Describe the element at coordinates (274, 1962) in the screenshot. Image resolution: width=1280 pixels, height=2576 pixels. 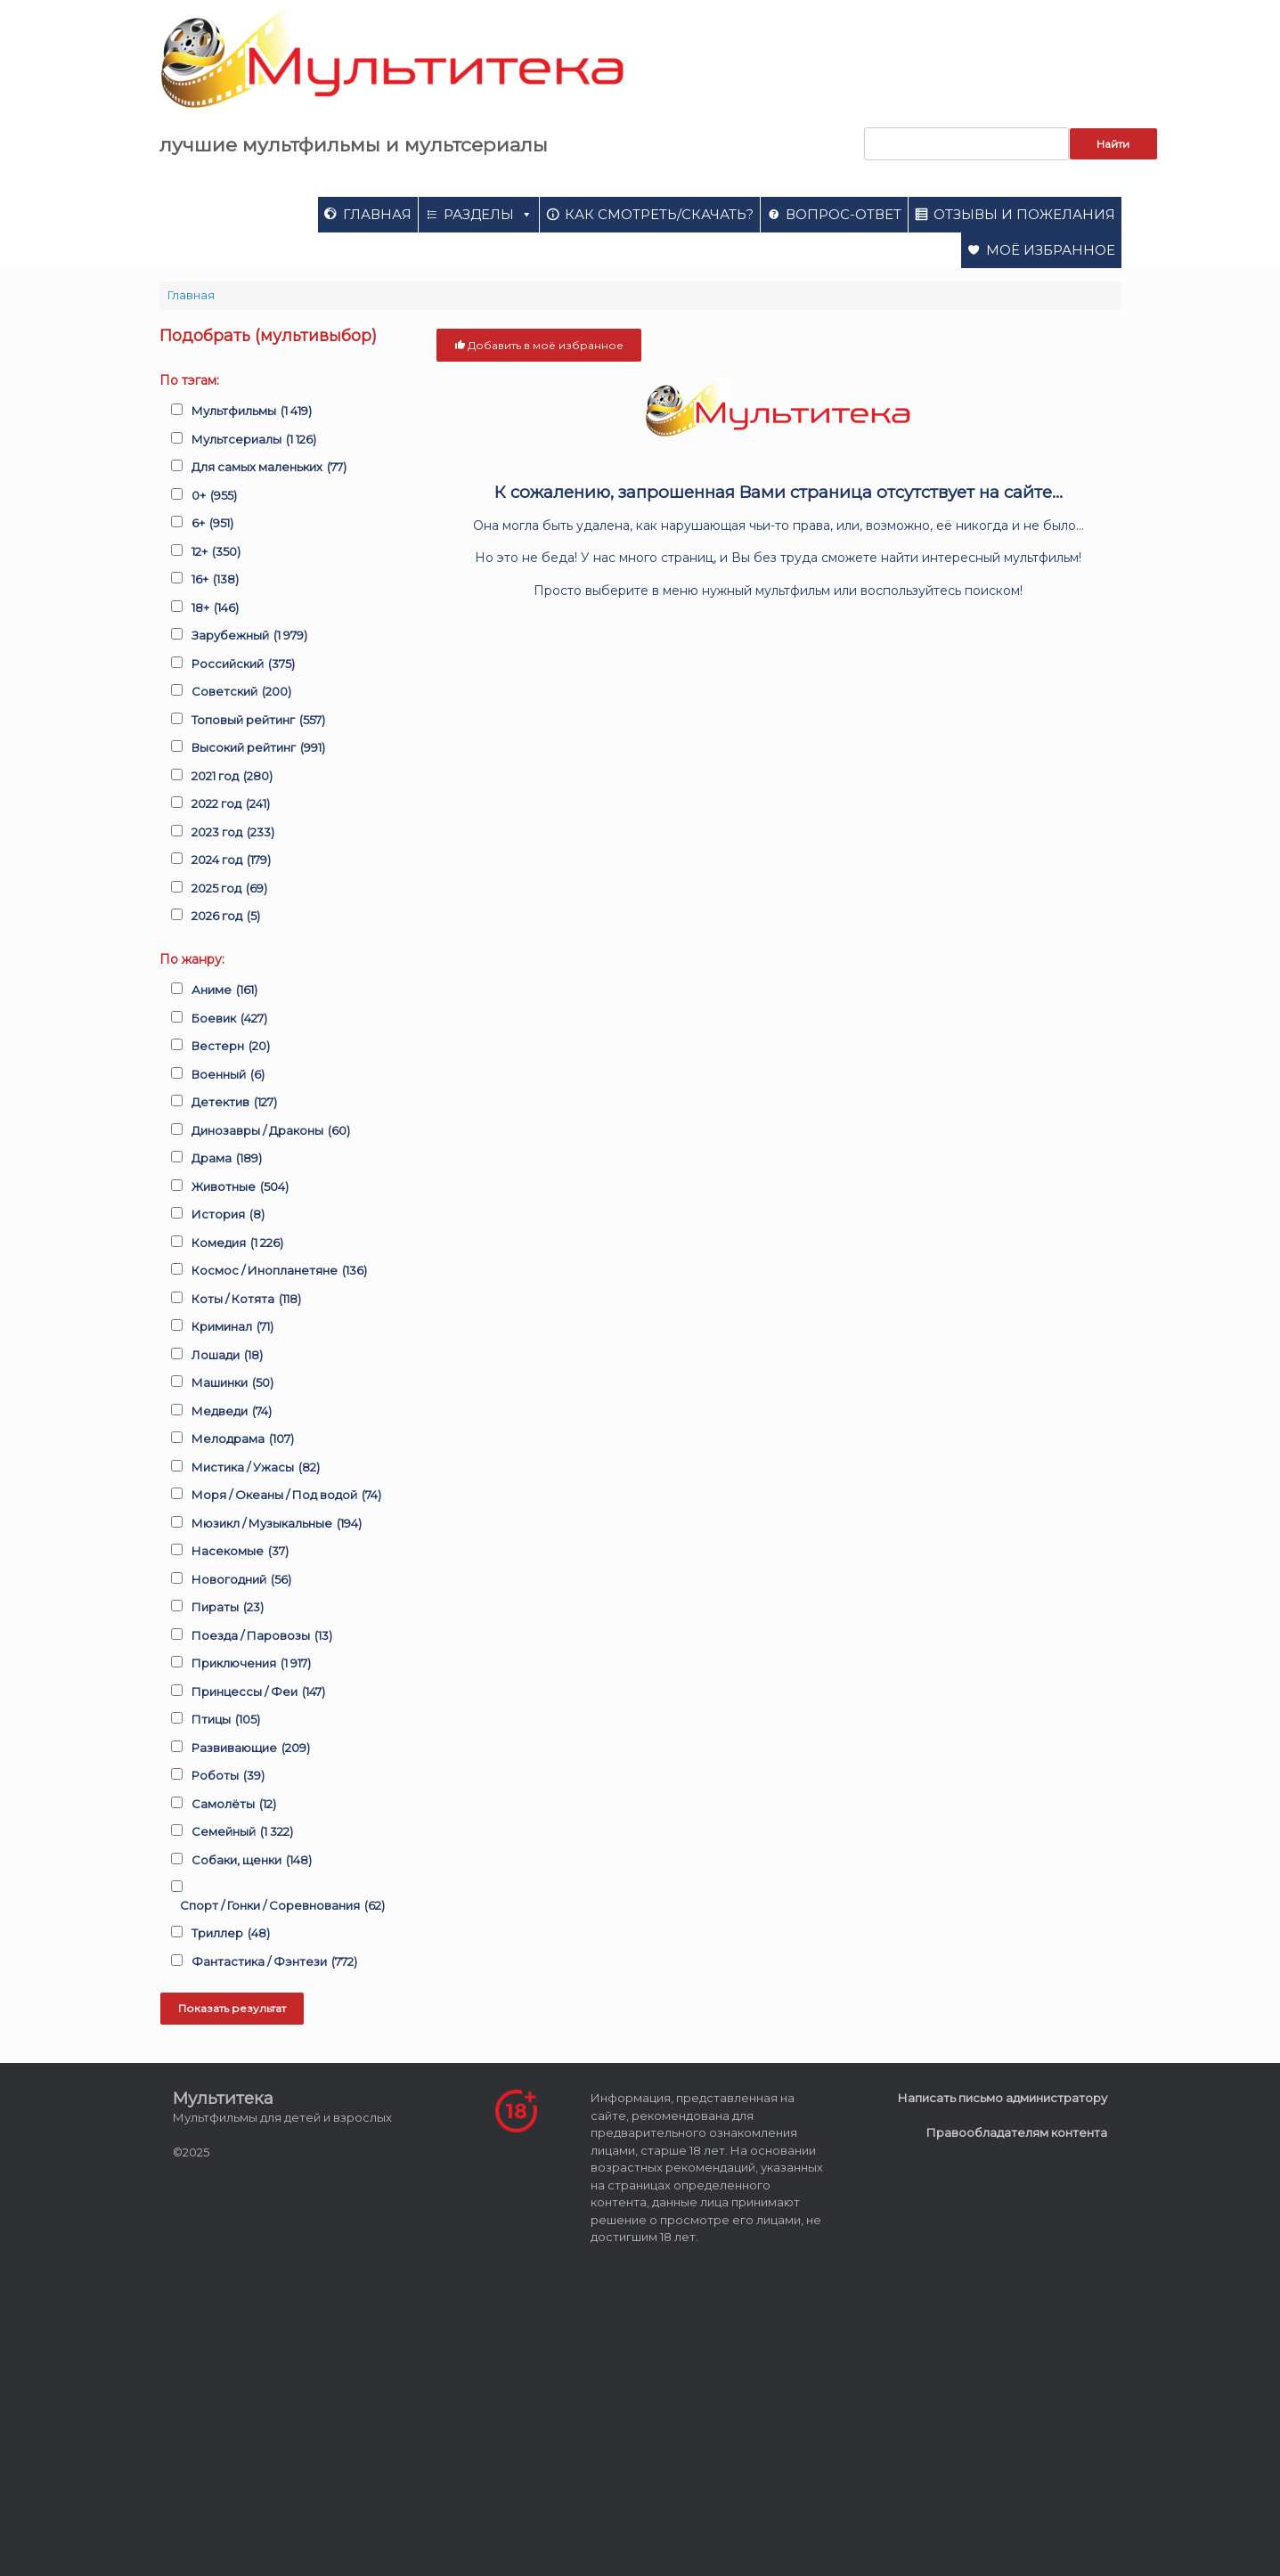
I see `Фантастика / Фэнтези` at that location.